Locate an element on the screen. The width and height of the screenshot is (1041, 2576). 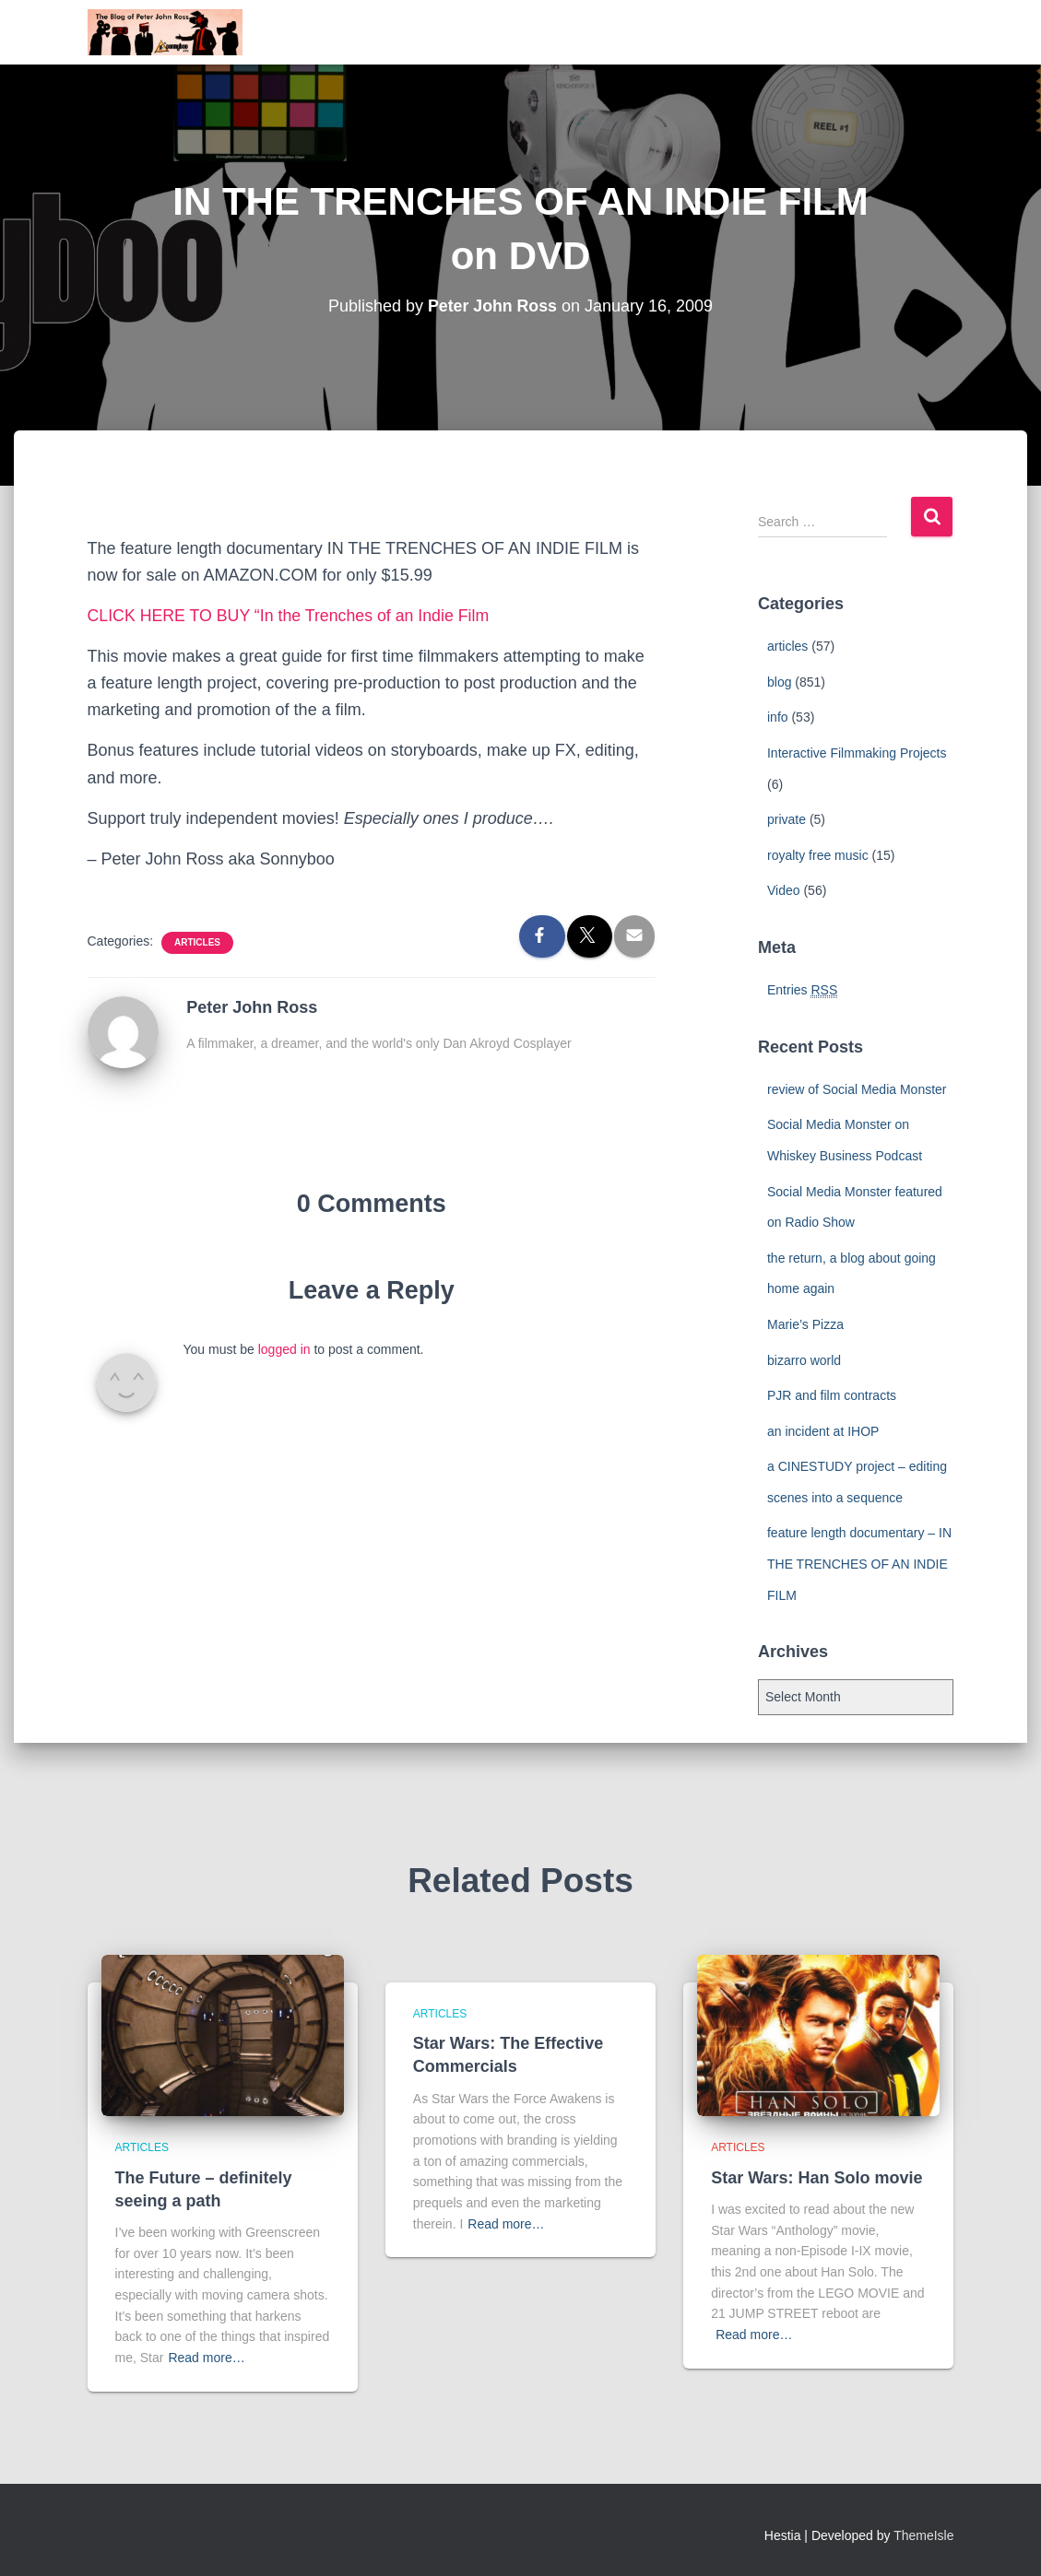
Video is located at coordinates (783, 890).